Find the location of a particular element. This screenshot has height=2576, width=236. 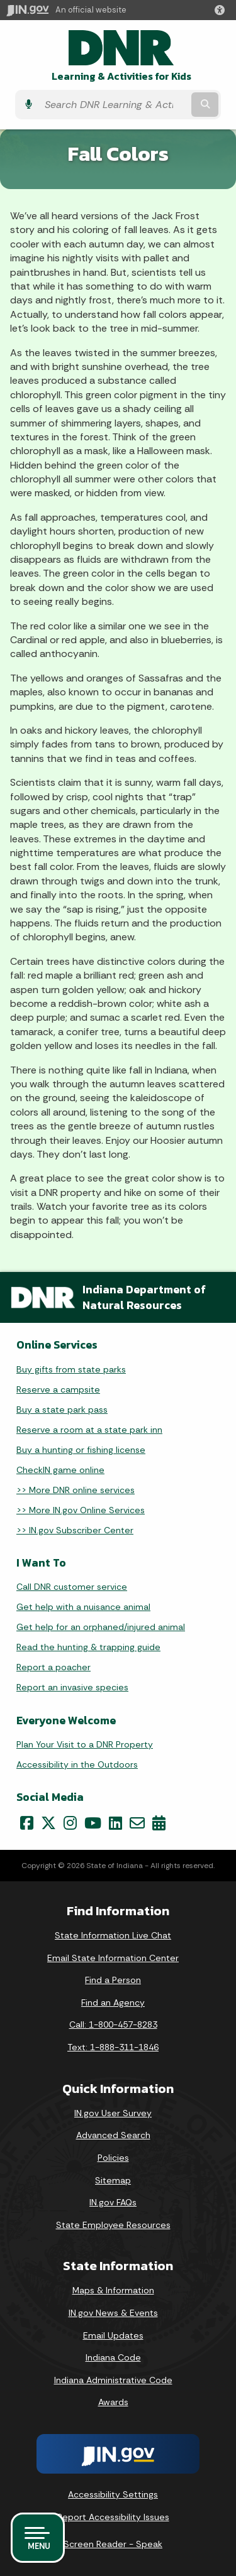

Awards is located at coordinates (113, 2402).